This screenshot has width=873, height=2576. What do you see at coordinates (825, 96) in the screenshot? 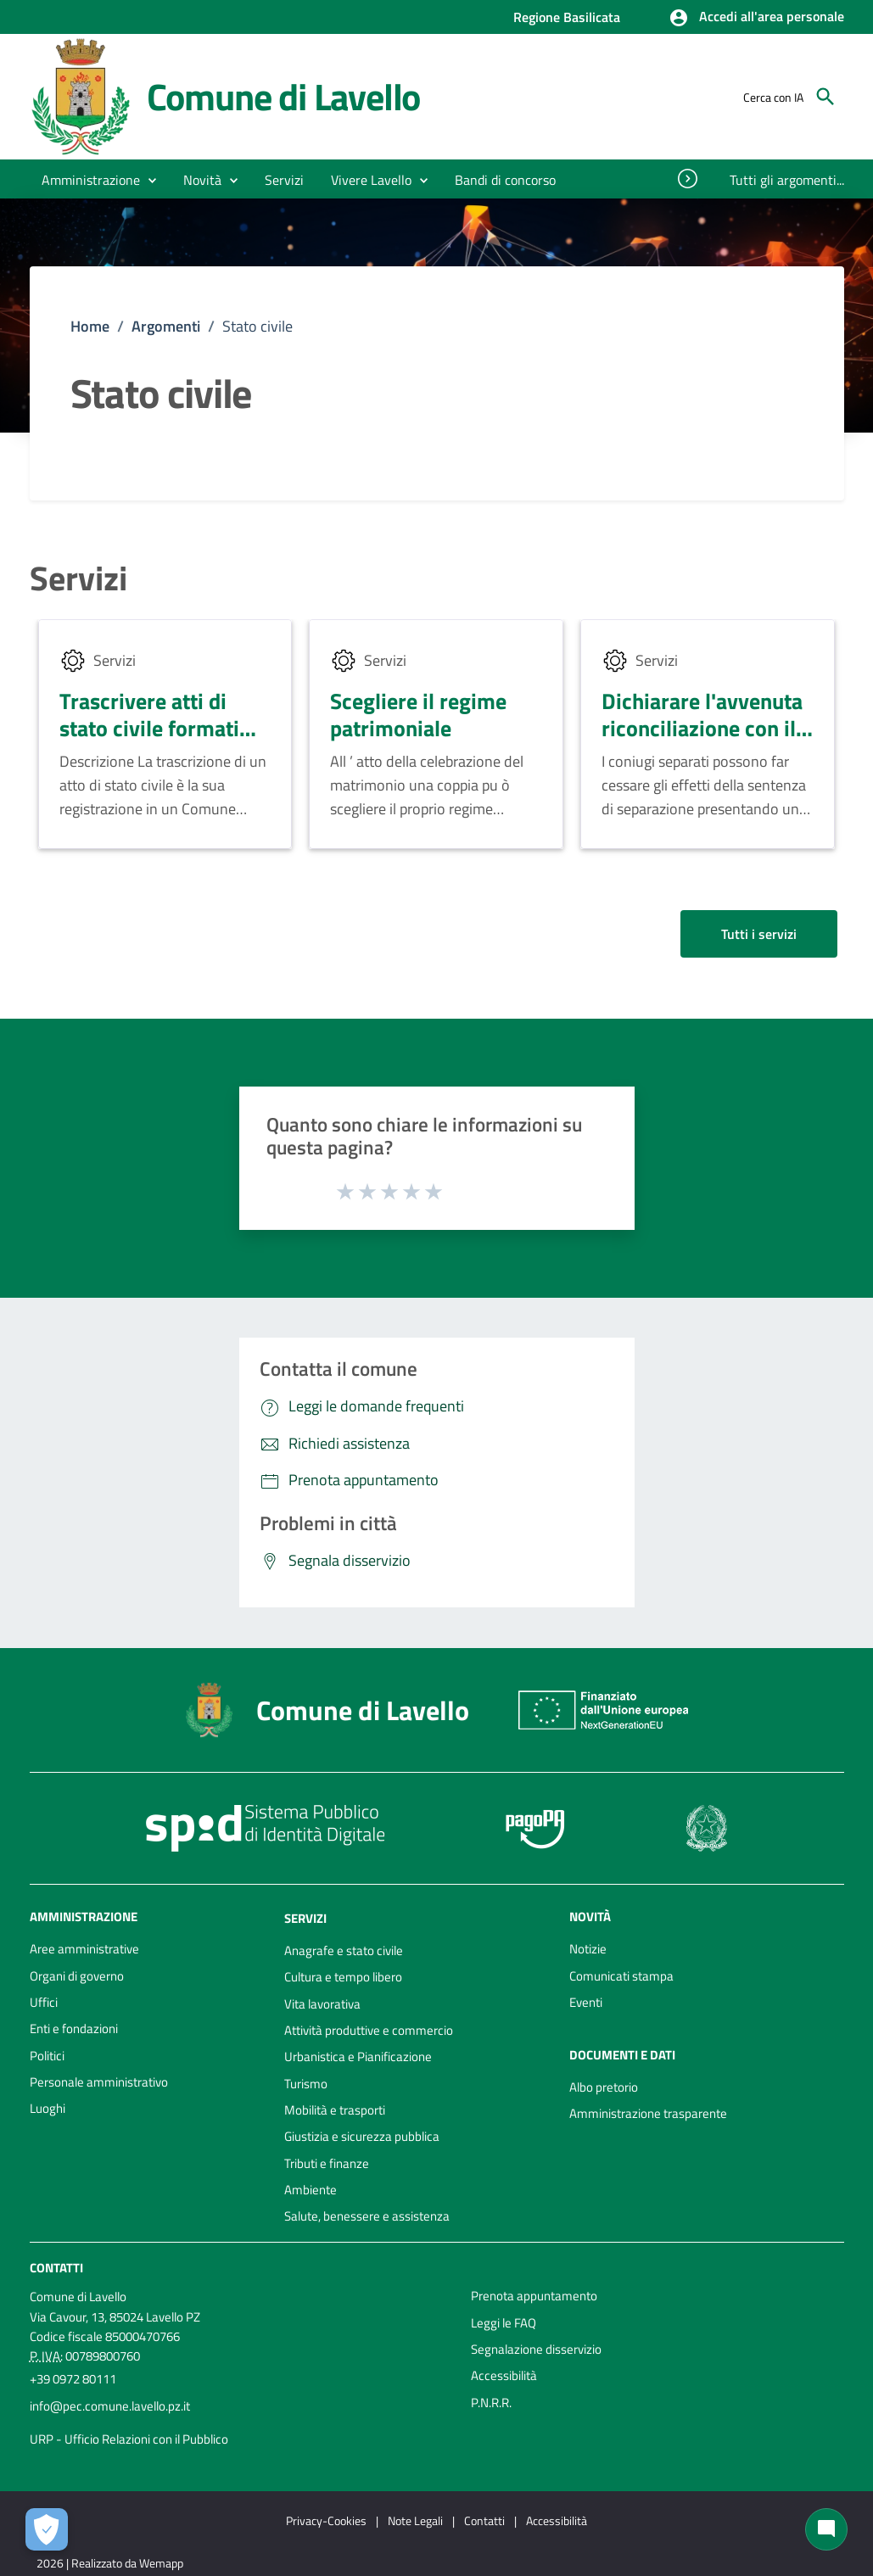
I see `[Cerca]` at bounding box center [825, 96].